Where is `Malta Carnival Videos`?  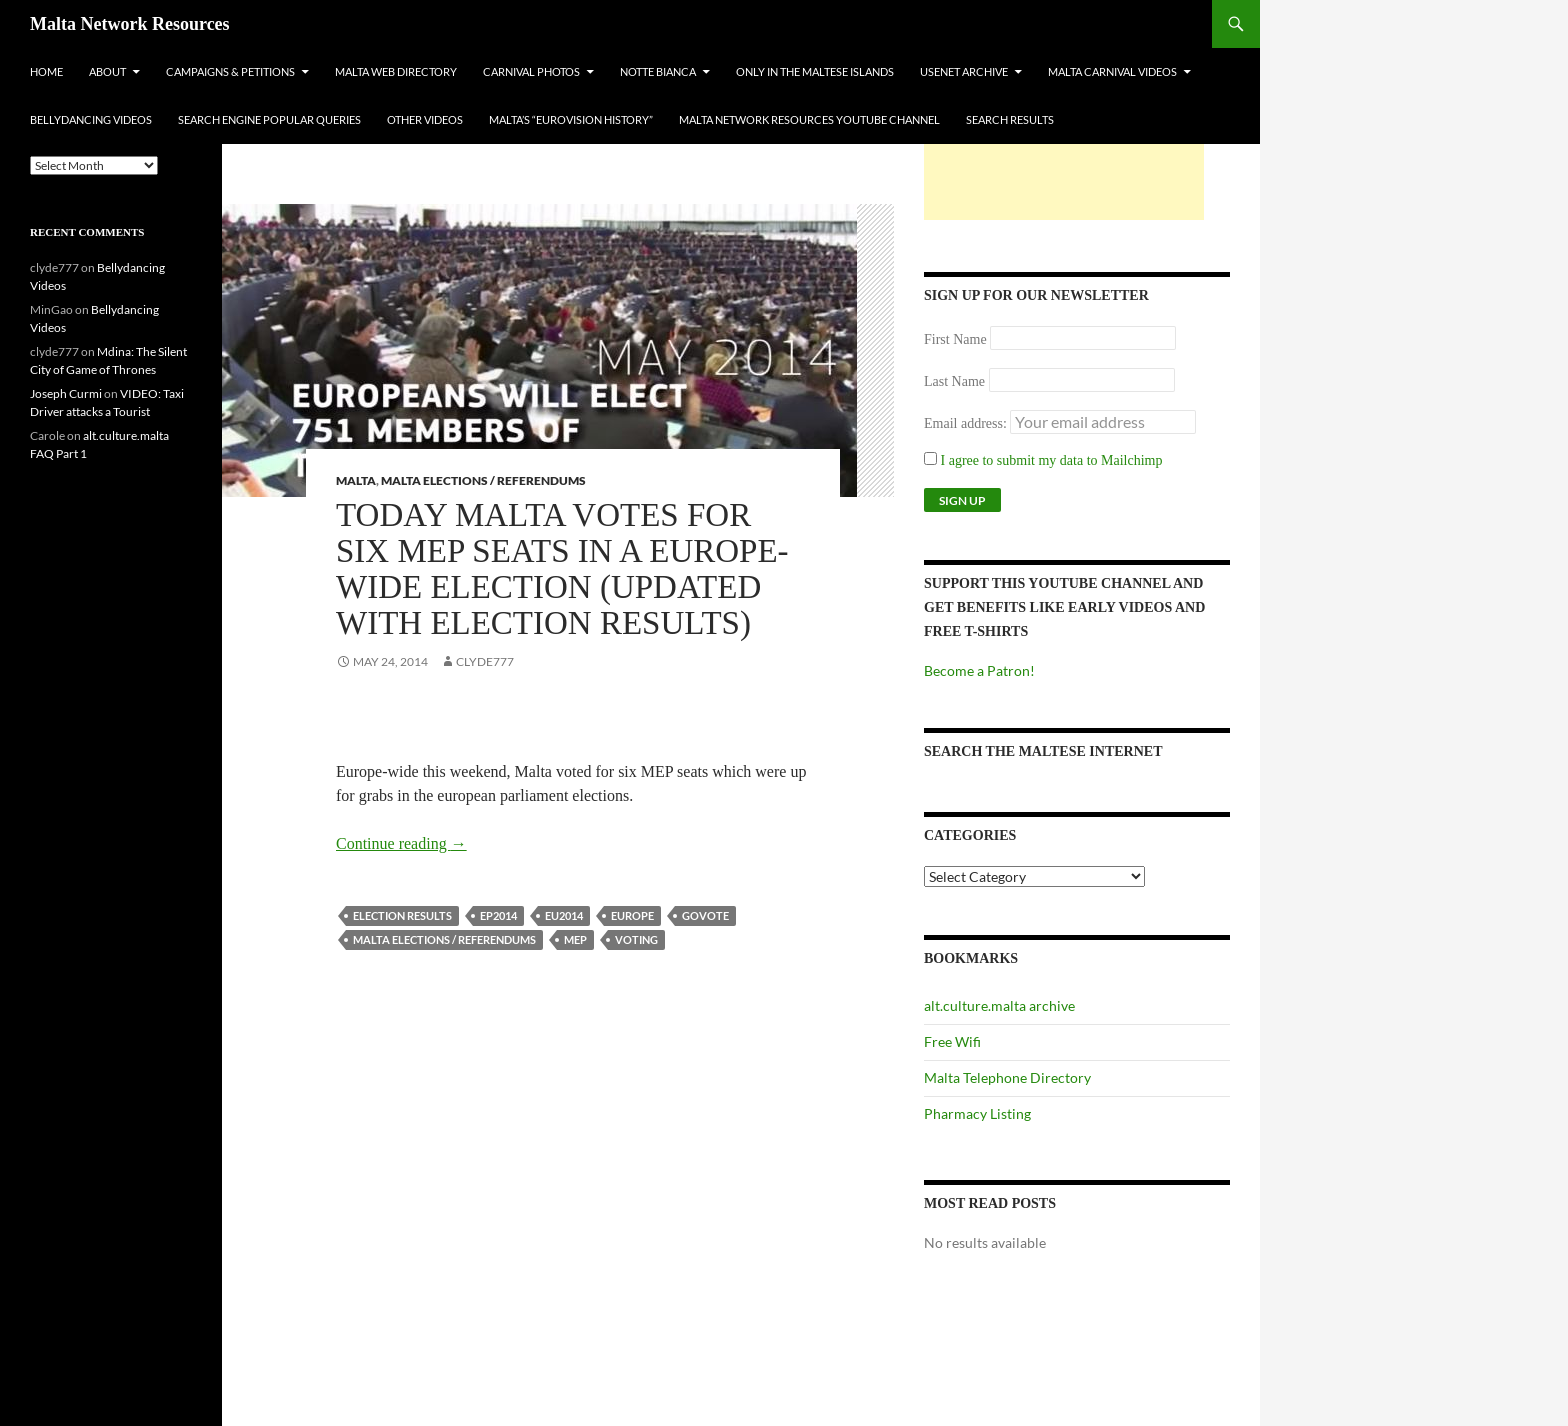 Malta Carnival Videos is located at coordinates (1112, 71).